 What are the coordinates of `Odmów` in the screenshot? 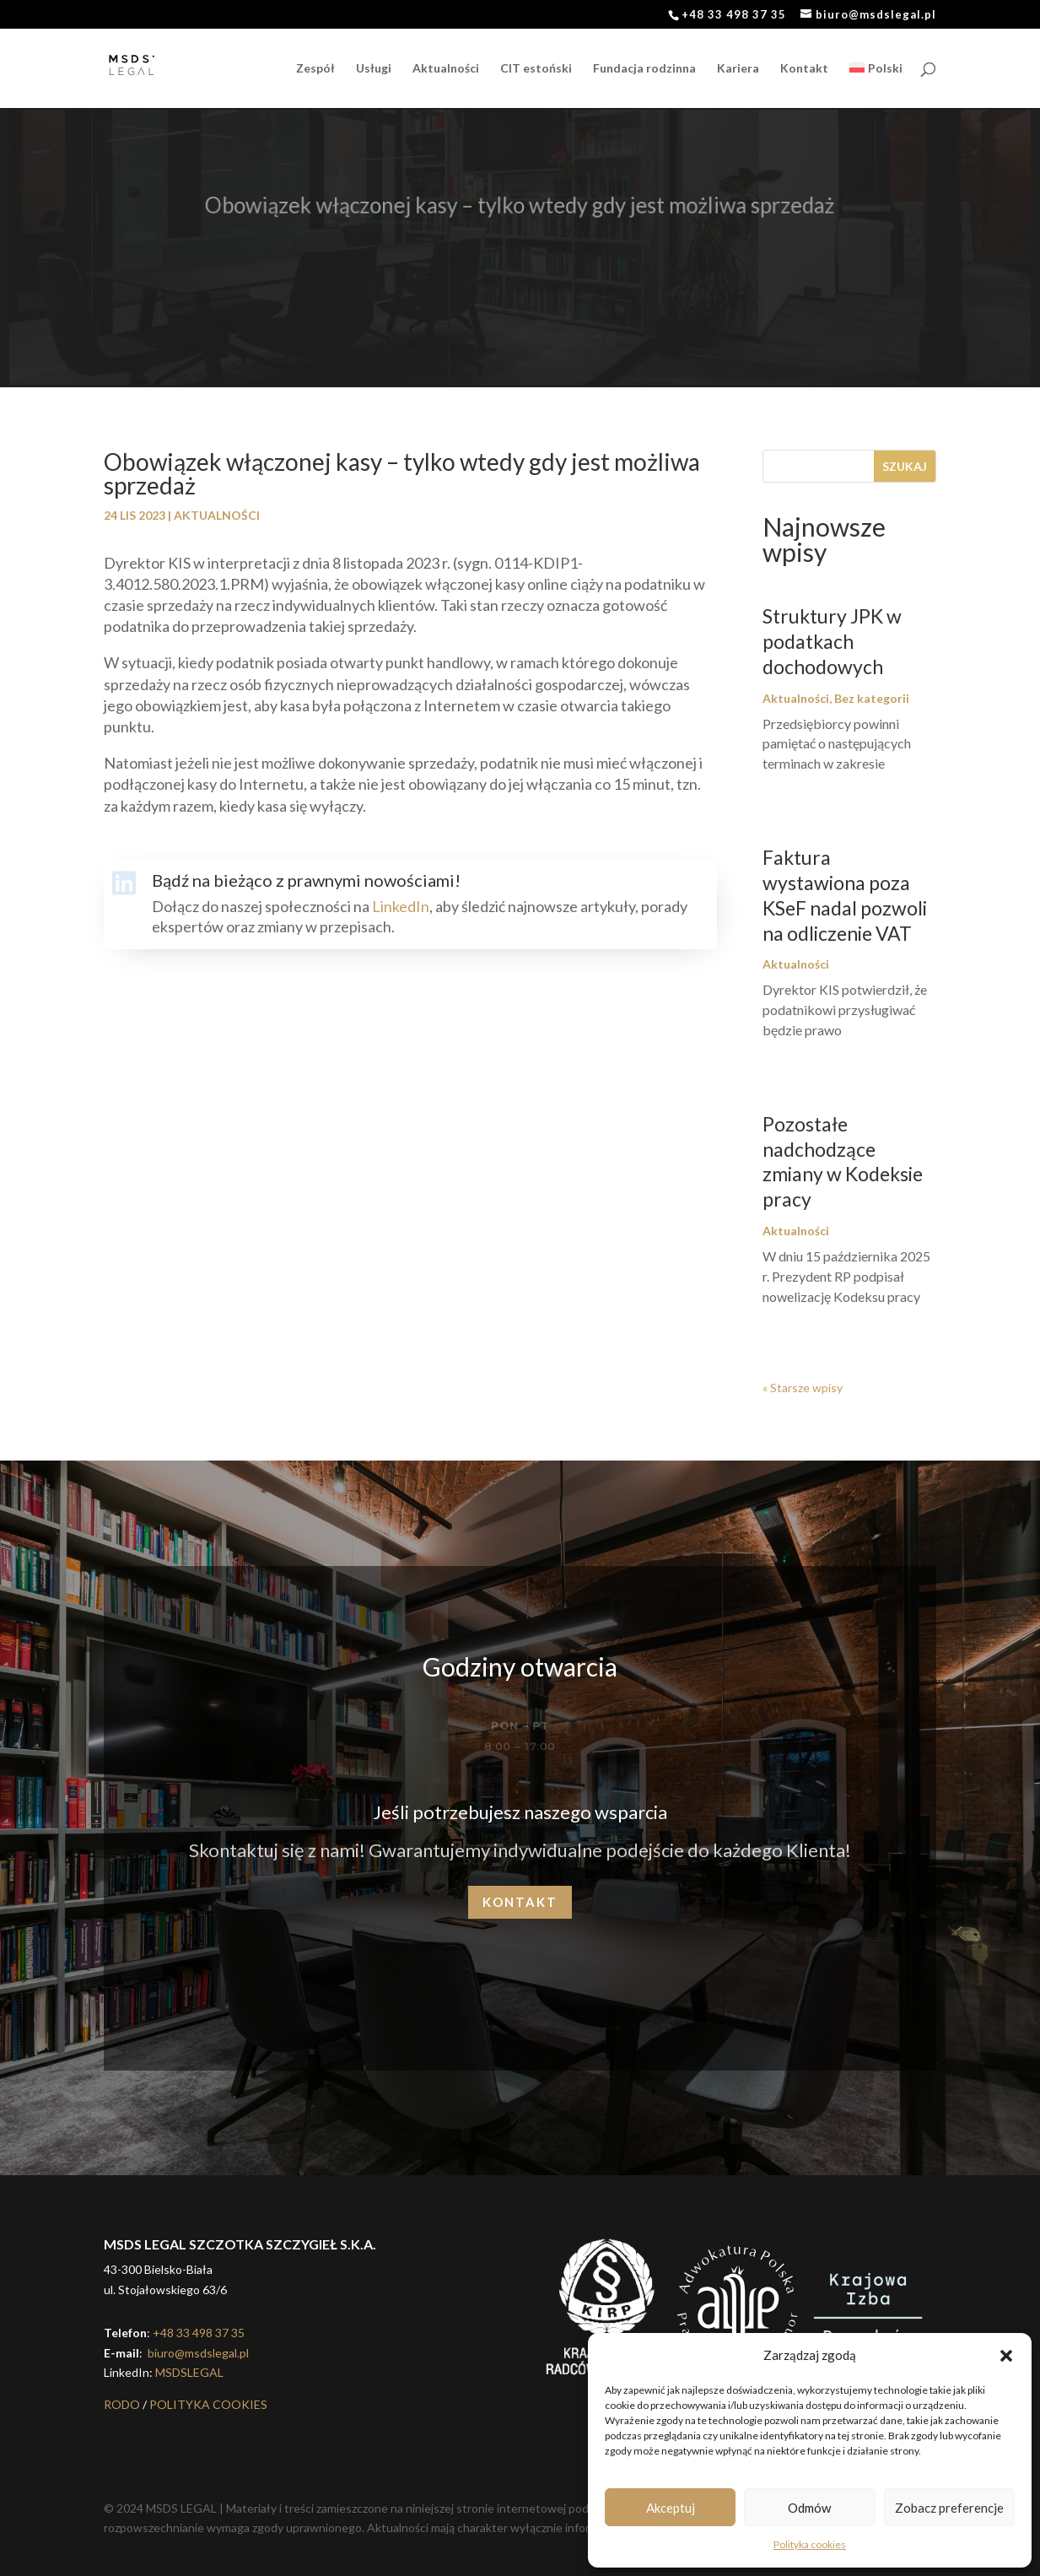 It's located at (809, 2507).